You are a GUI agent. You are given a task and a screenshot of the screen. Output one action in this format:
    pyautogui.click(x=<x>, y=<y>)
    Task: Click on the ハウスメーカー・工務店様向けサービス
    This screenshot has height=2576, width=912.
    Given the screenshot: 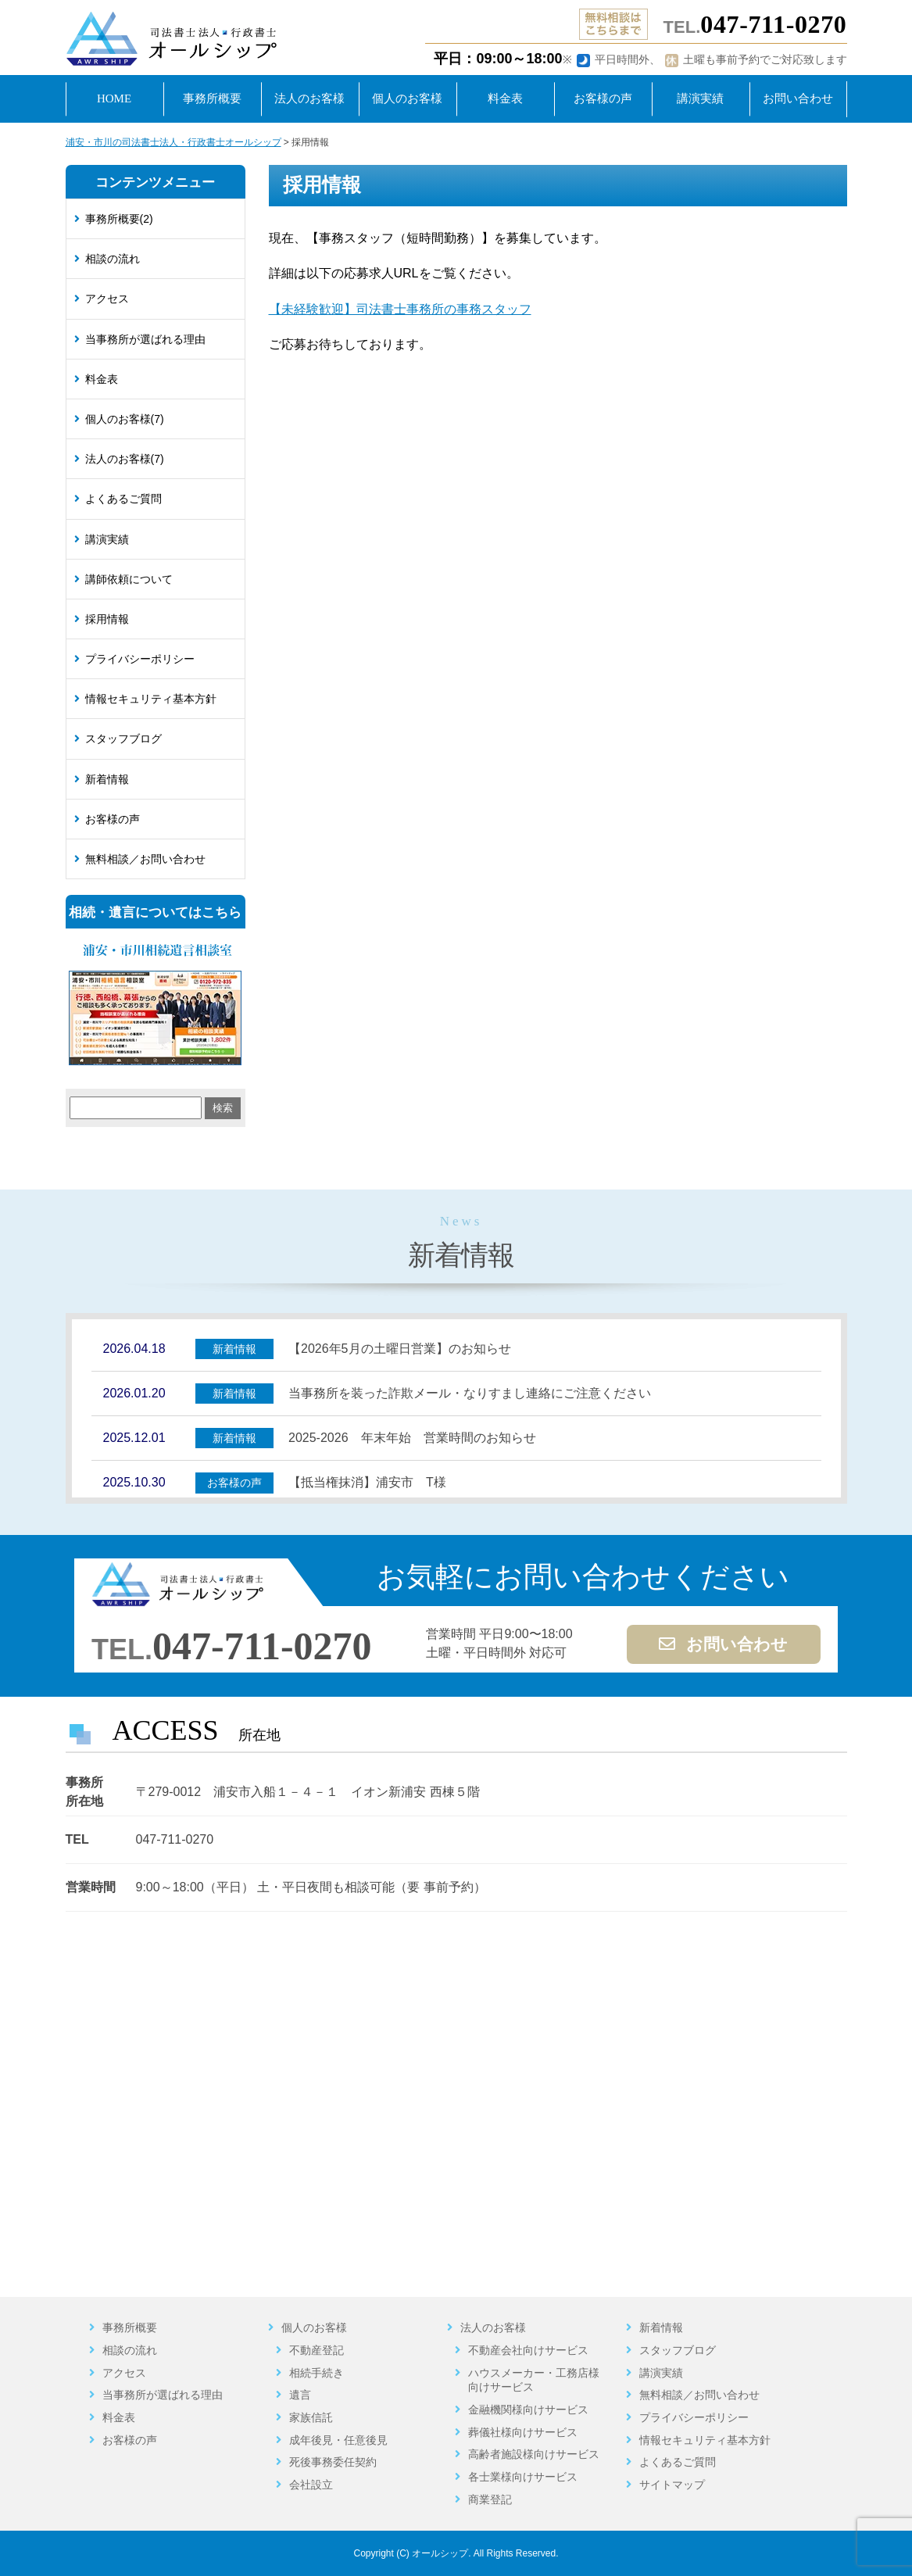 What is the action you would take?
    pyautogui.click(x=533, y=2380)
    